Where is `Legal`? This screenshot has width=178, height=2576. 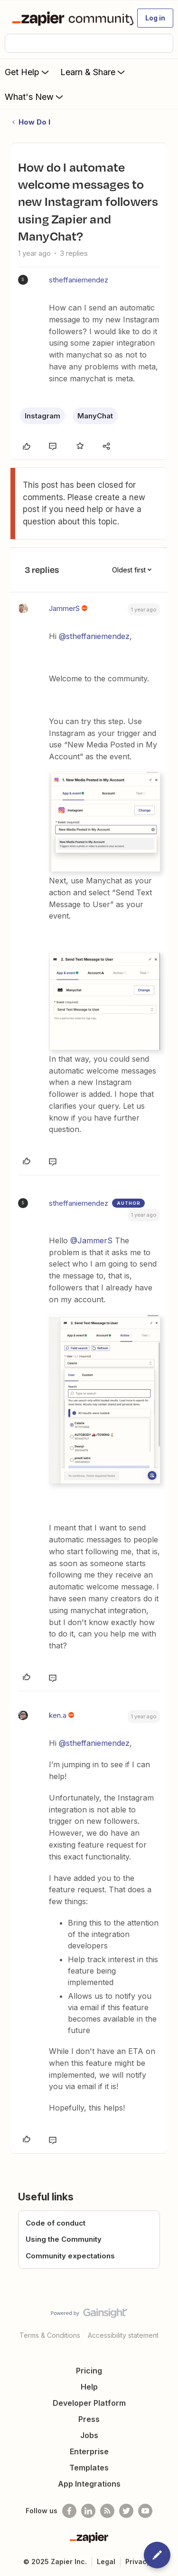 Legal is located at coordinates (106, 2561).